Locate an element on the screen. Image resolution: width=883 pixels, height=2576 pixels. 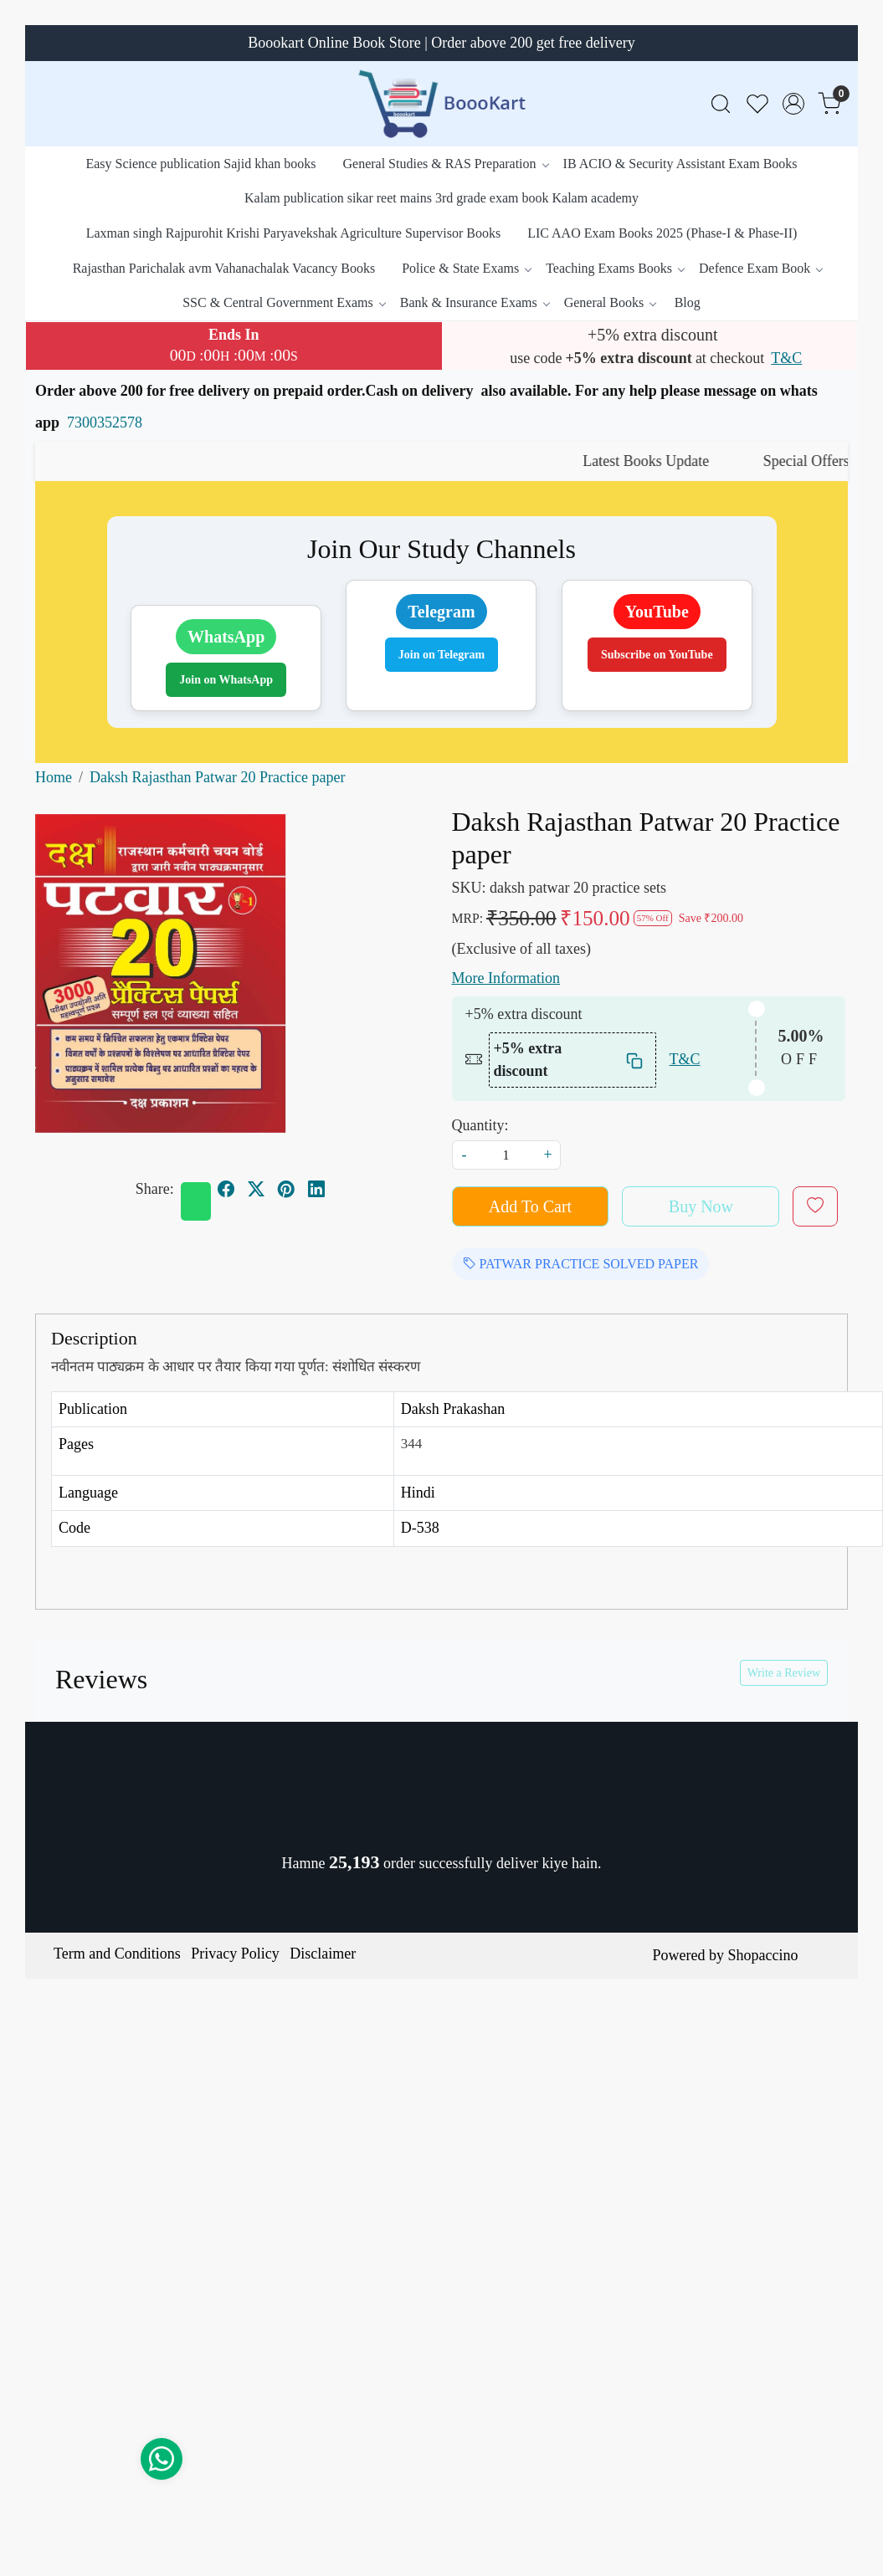
[Whatsapp] is located at coordinates (196, 1201).